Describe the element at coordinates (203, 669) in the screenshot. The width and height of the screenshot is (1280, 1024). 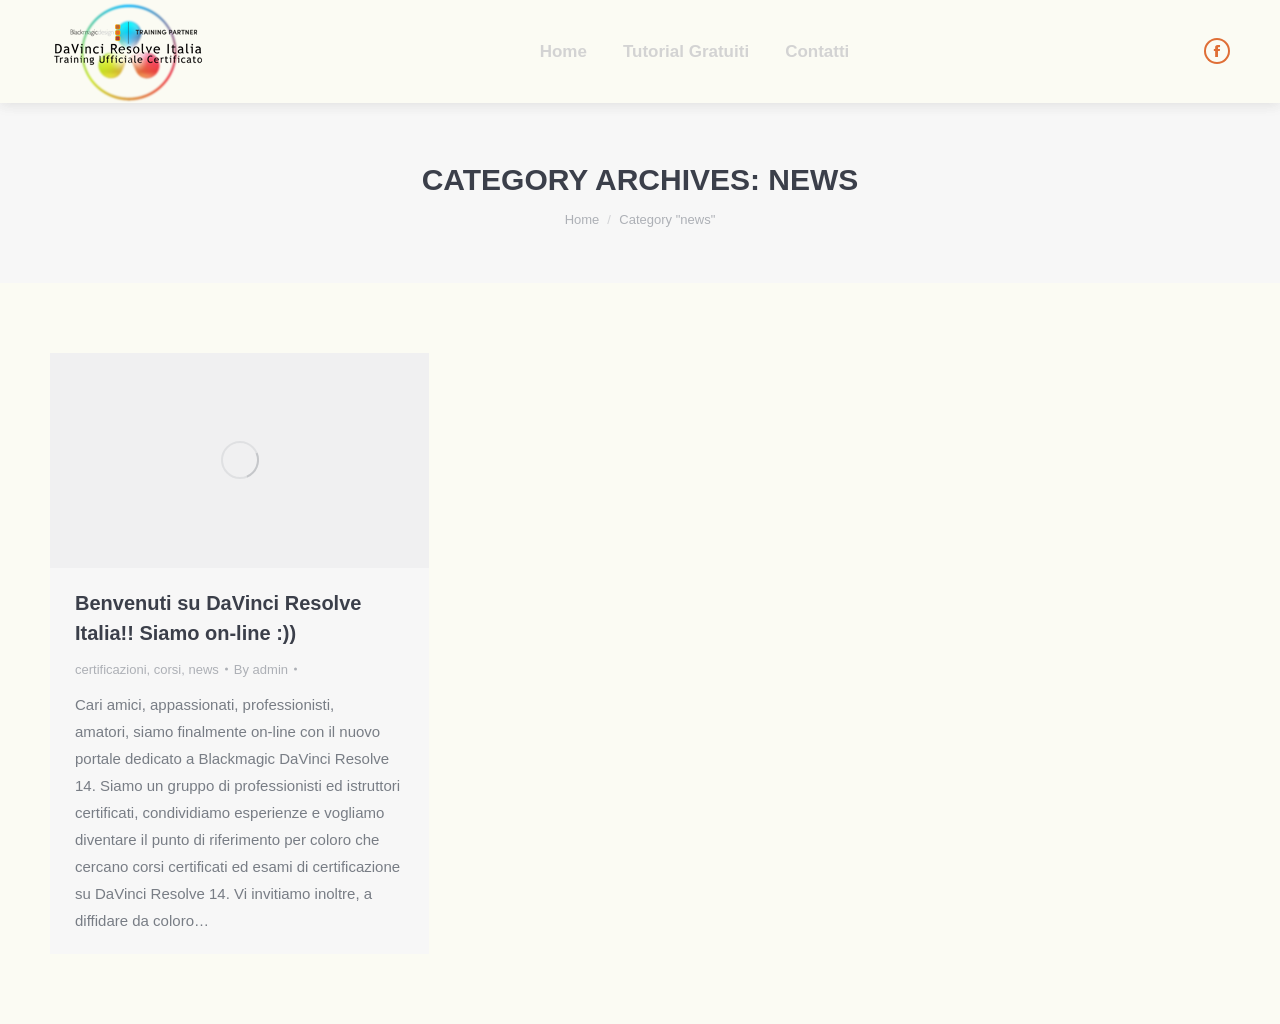
I see `news` at that location.